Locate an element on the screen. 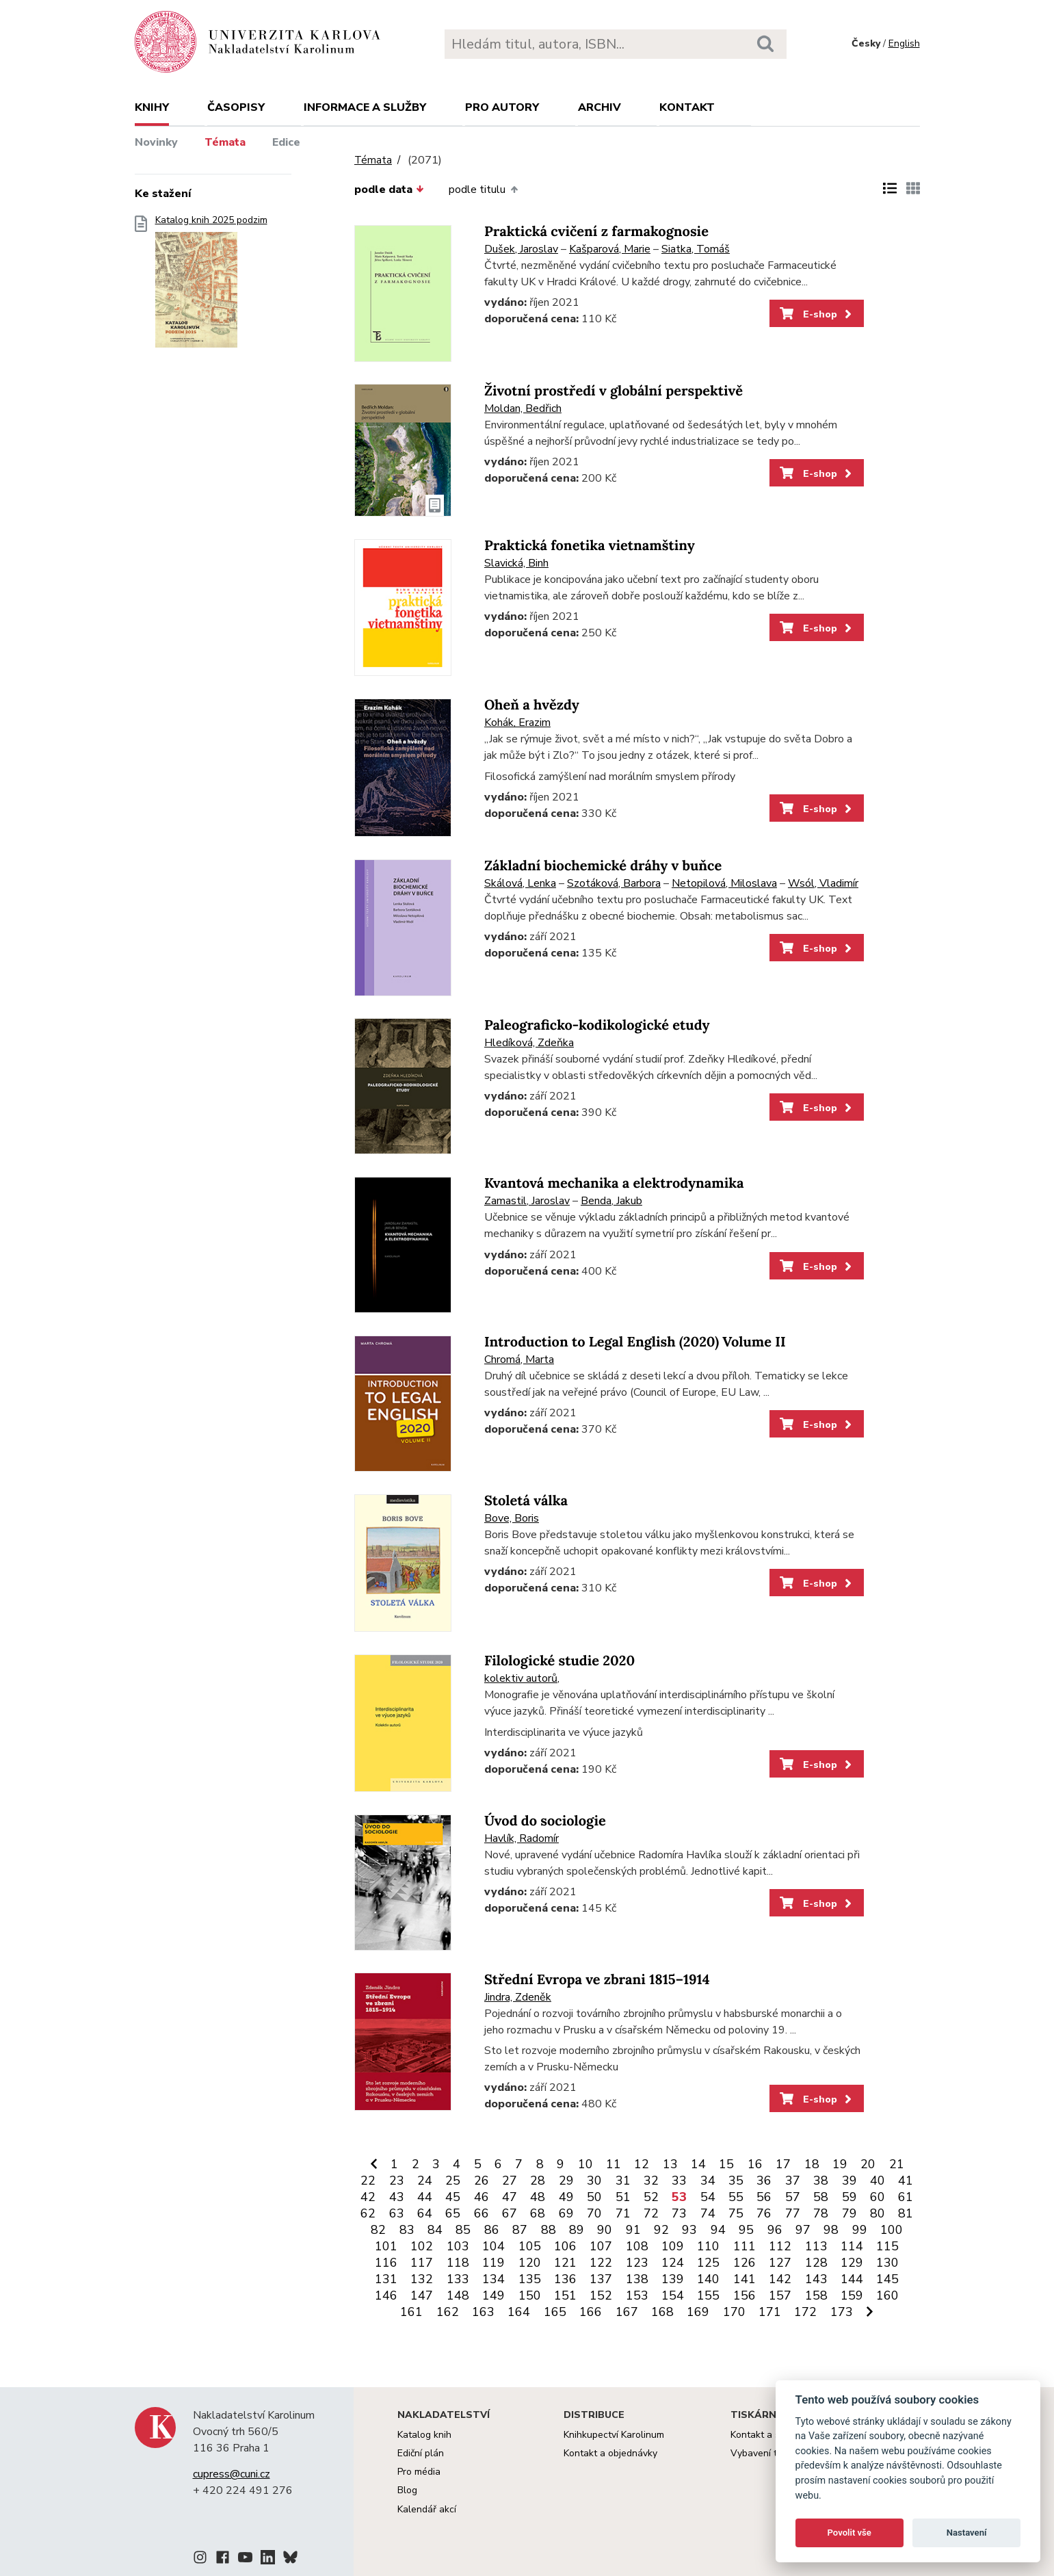 The width and height of the screenshot is (1054, 2576). 21 is located at coordinates (896, 2164).